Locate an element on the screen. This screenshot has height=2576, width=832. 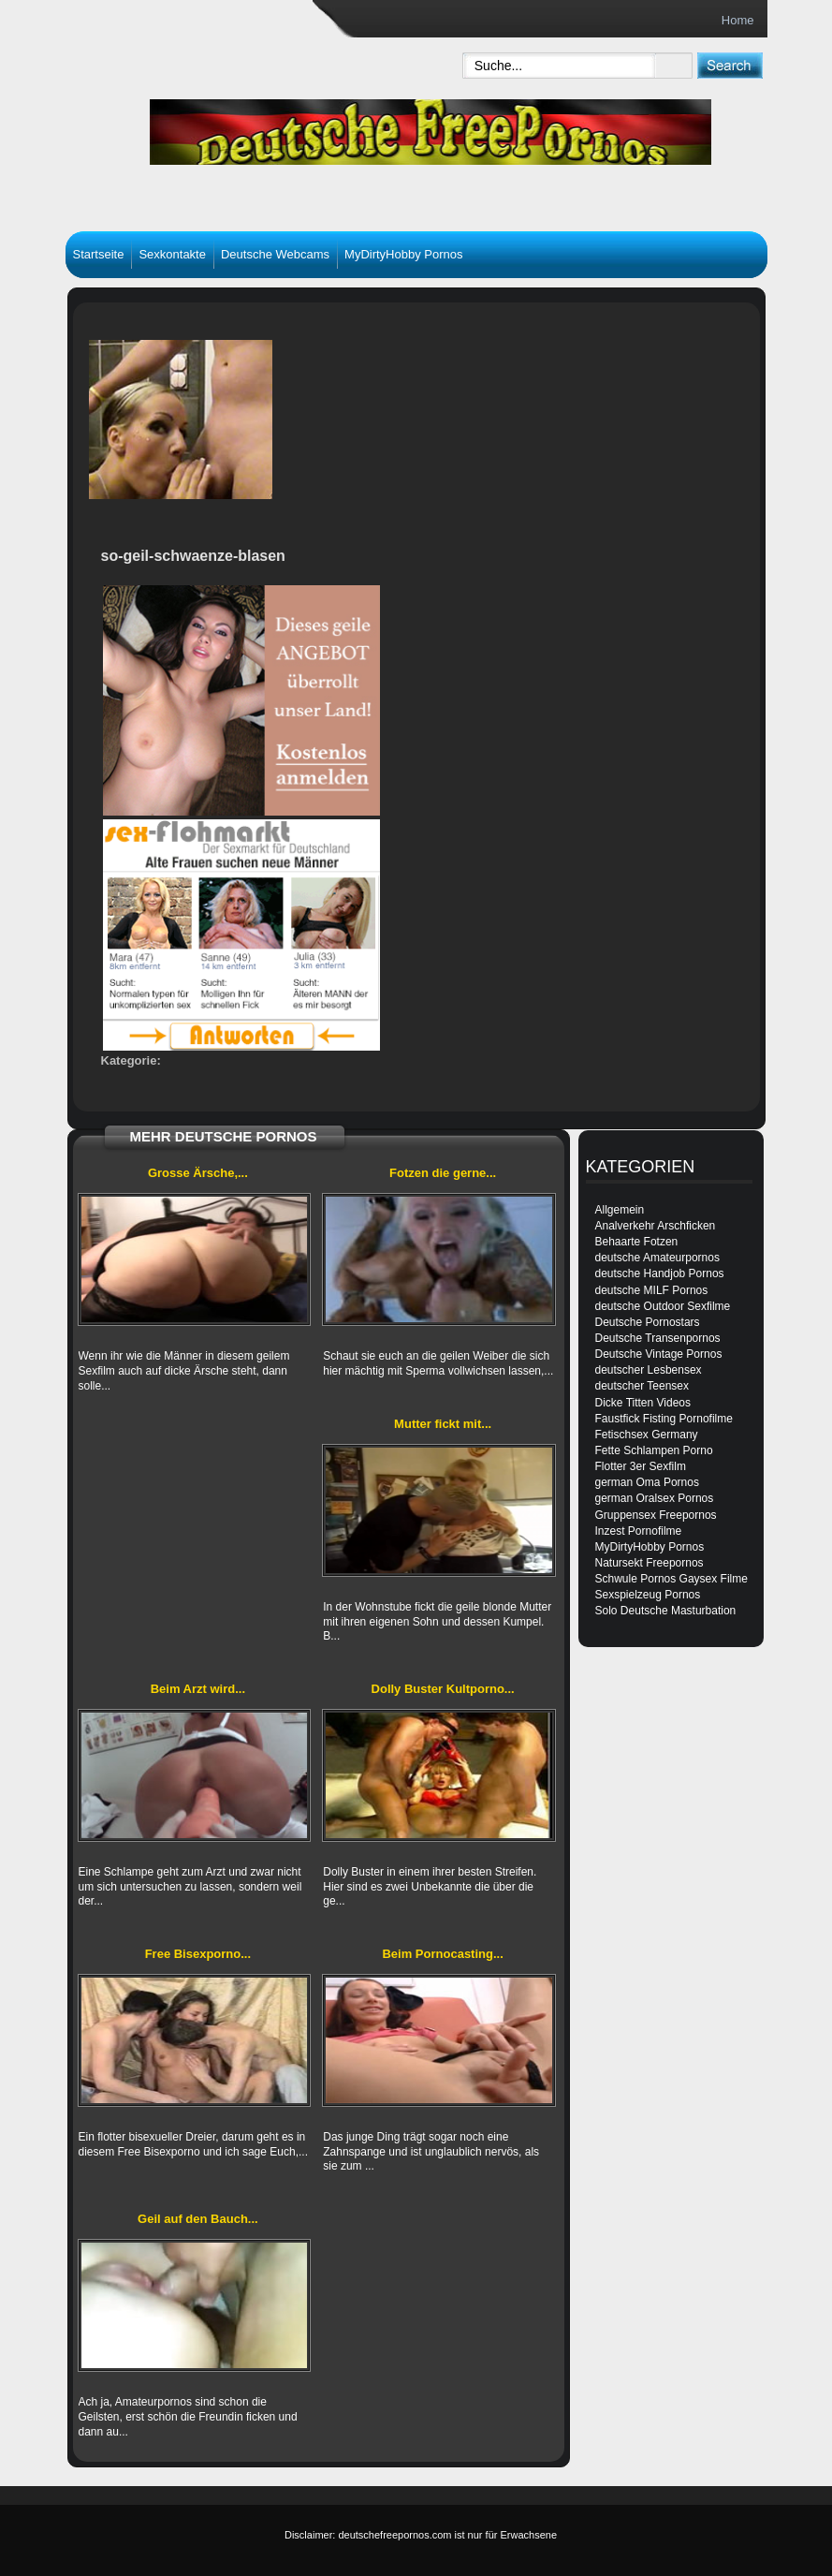
Solo Deutsche Masturbation is located at coordinates (666, 1610).